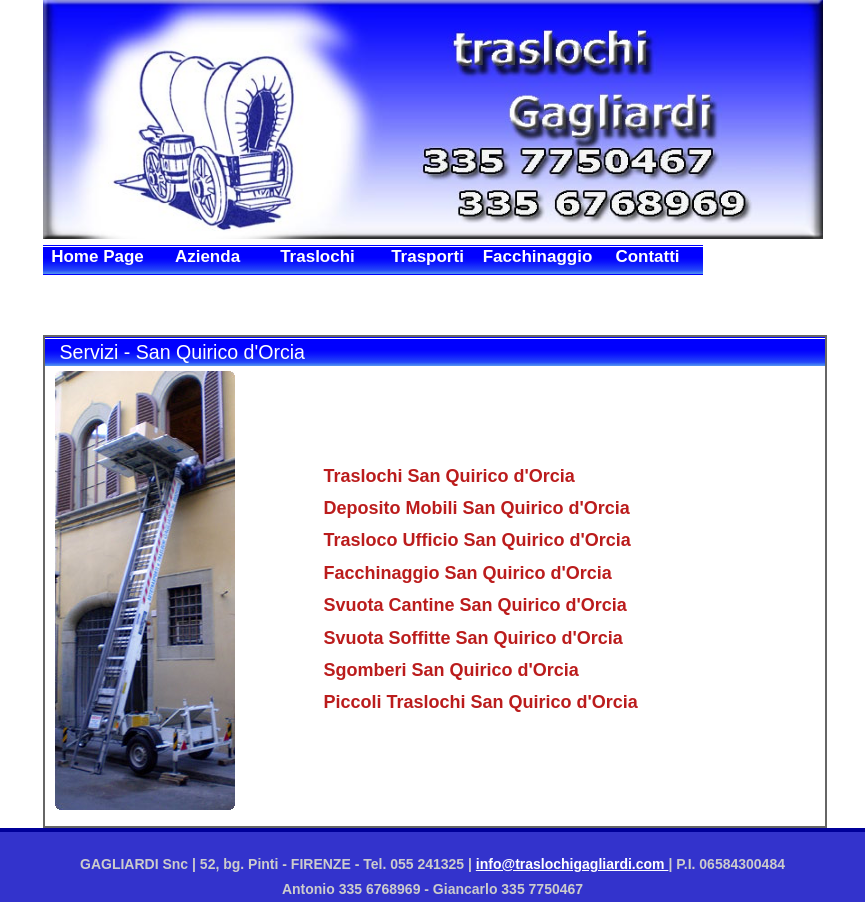  Describe the element at coordinates (538, 256) in the screenshot. I see `Facchinaggio` at that location.